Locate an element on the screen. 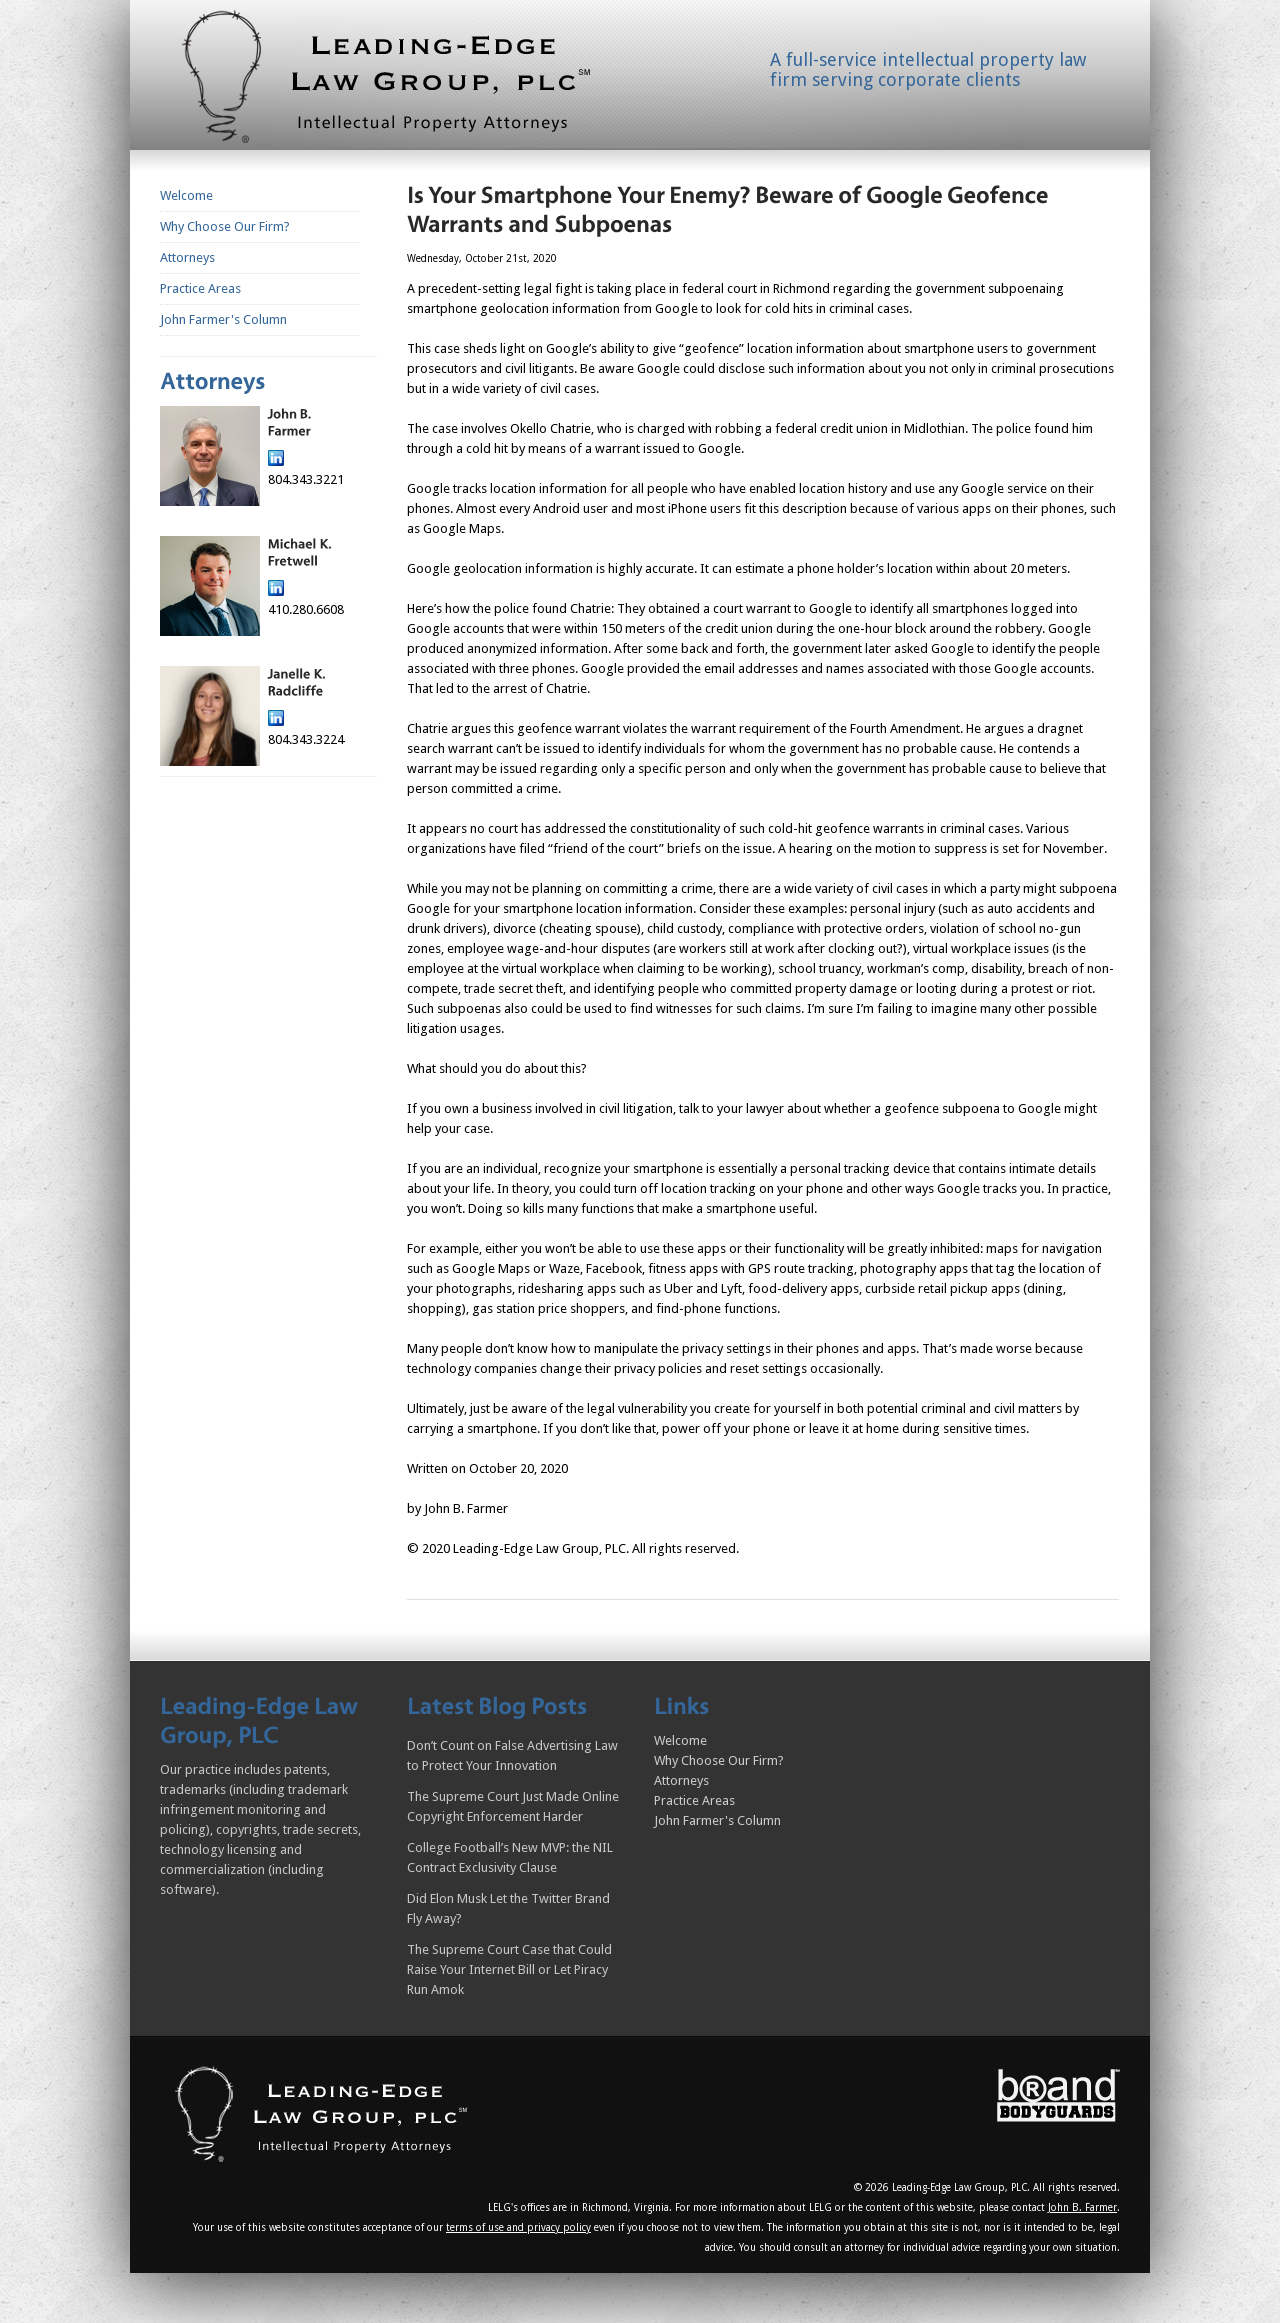 Image resolution: width=1280 pixels, height=2323 pixels. Attorneys is located at coordinates (187, 257).